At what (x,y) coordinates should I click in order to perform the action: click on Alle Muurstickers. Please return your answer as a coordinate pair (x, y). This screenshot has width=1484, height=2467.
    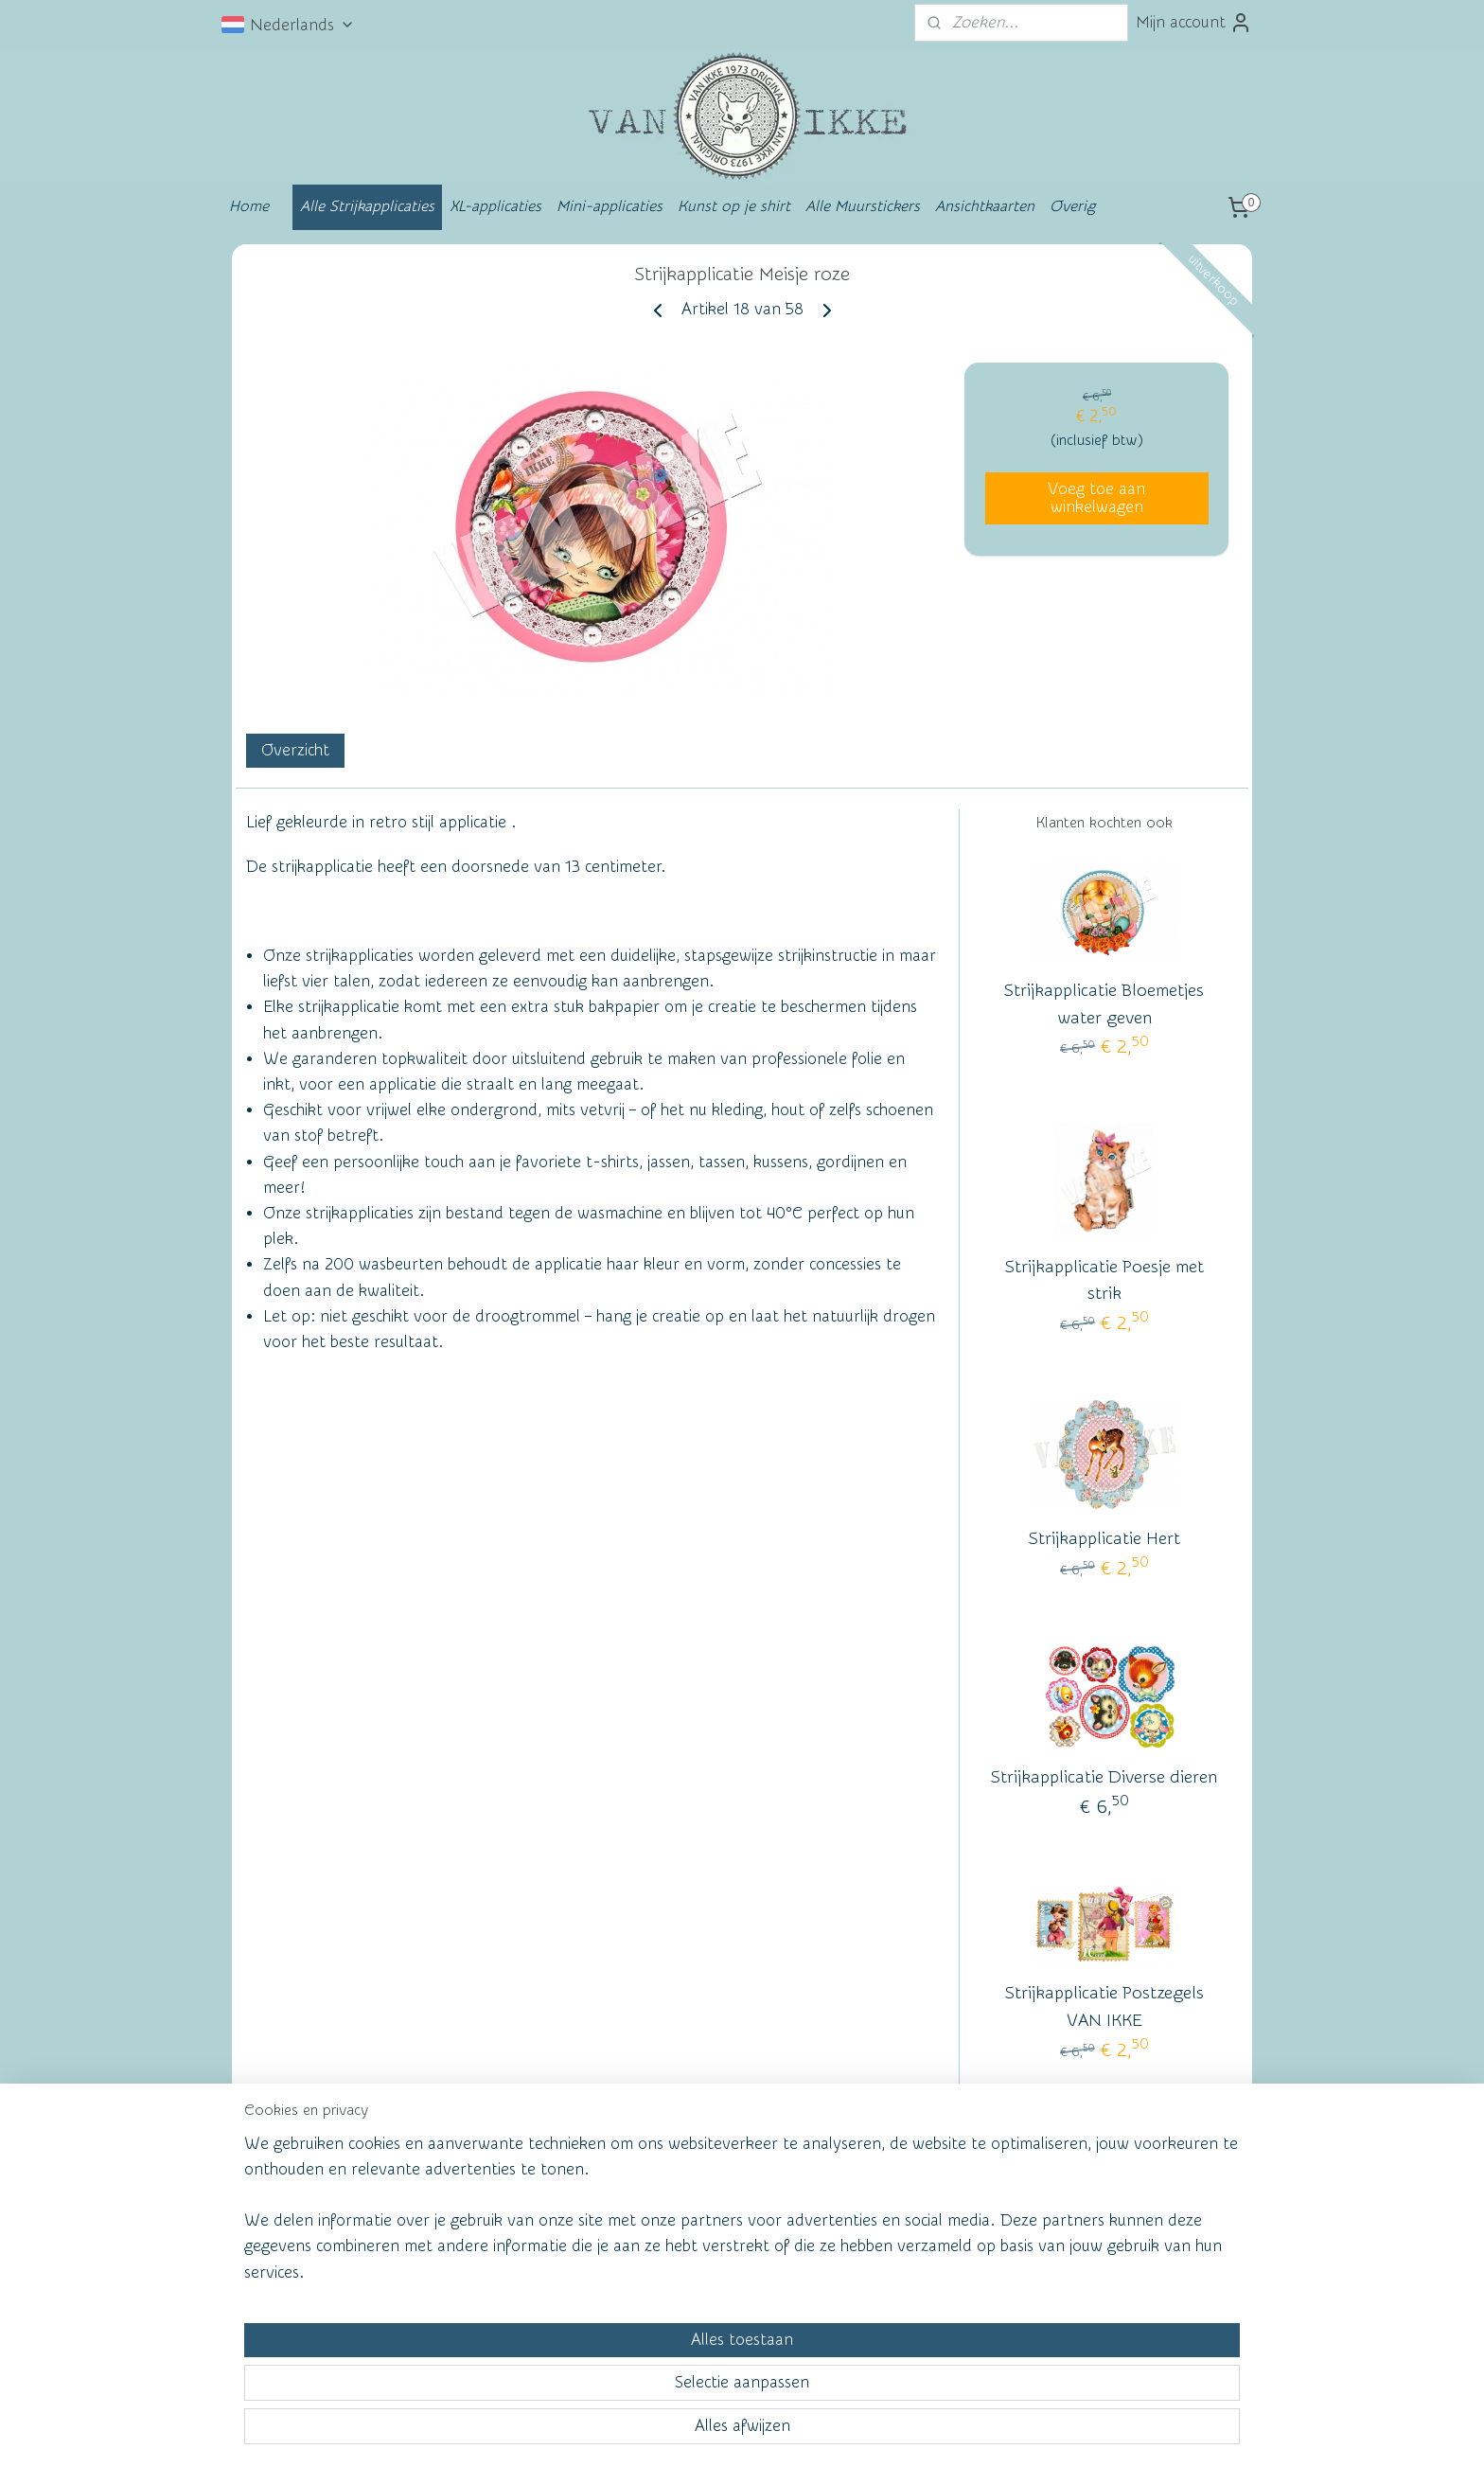
    Looking at the image, I should click on (862, 206).